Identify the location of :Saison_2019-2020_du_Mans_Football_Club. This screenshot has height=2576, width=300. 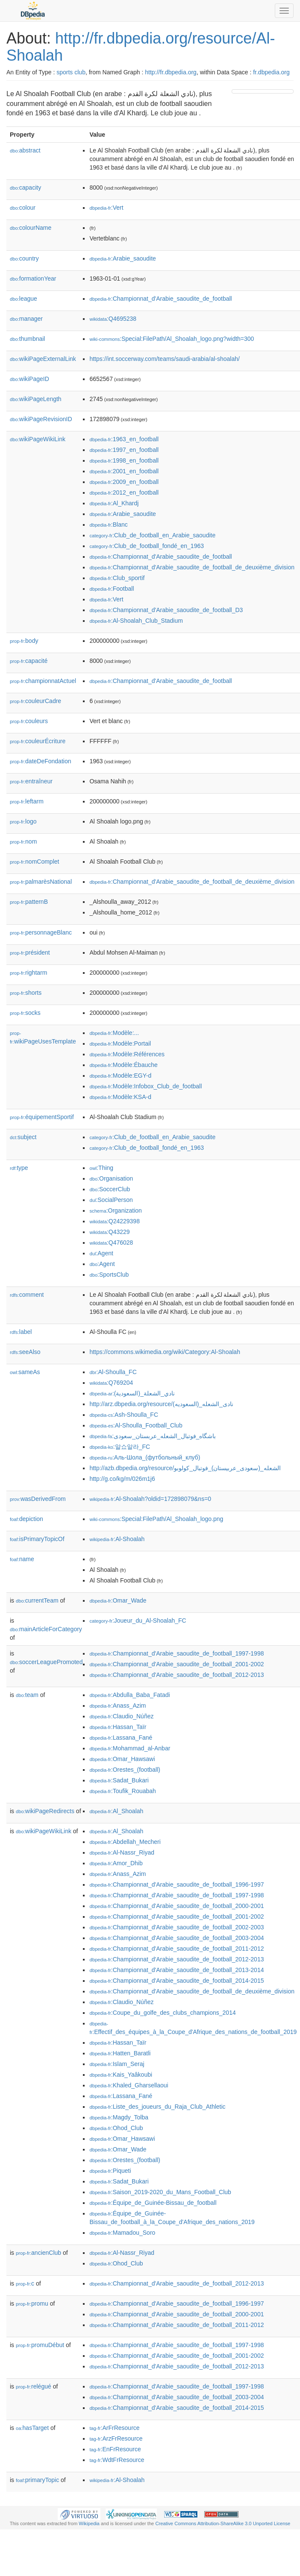
(160, 2192).